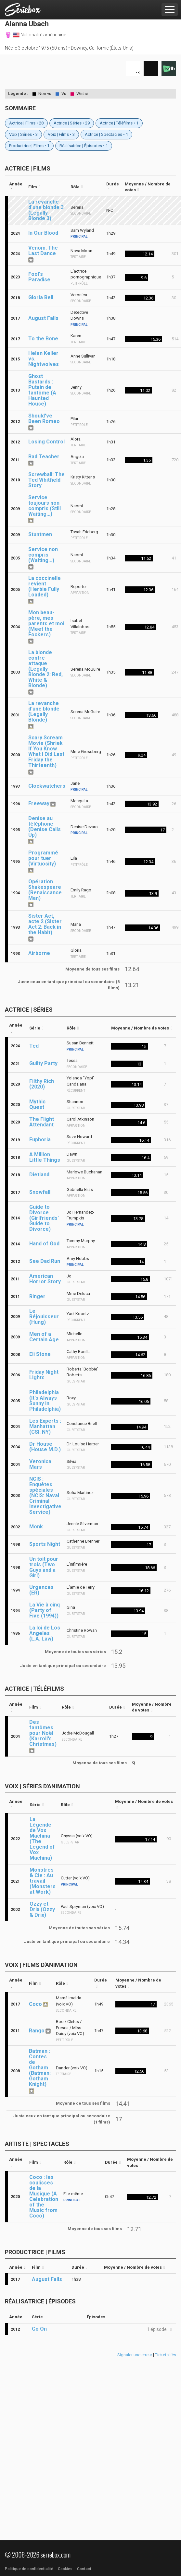 Image resolution: width=181 pixels, height=2576 pixels. What do you see at coordinates (43, 1733) in the screenshot?
I see `Des fantômes pour Noël (Karroll's Christmas)` at bounding box center [43, 1733].